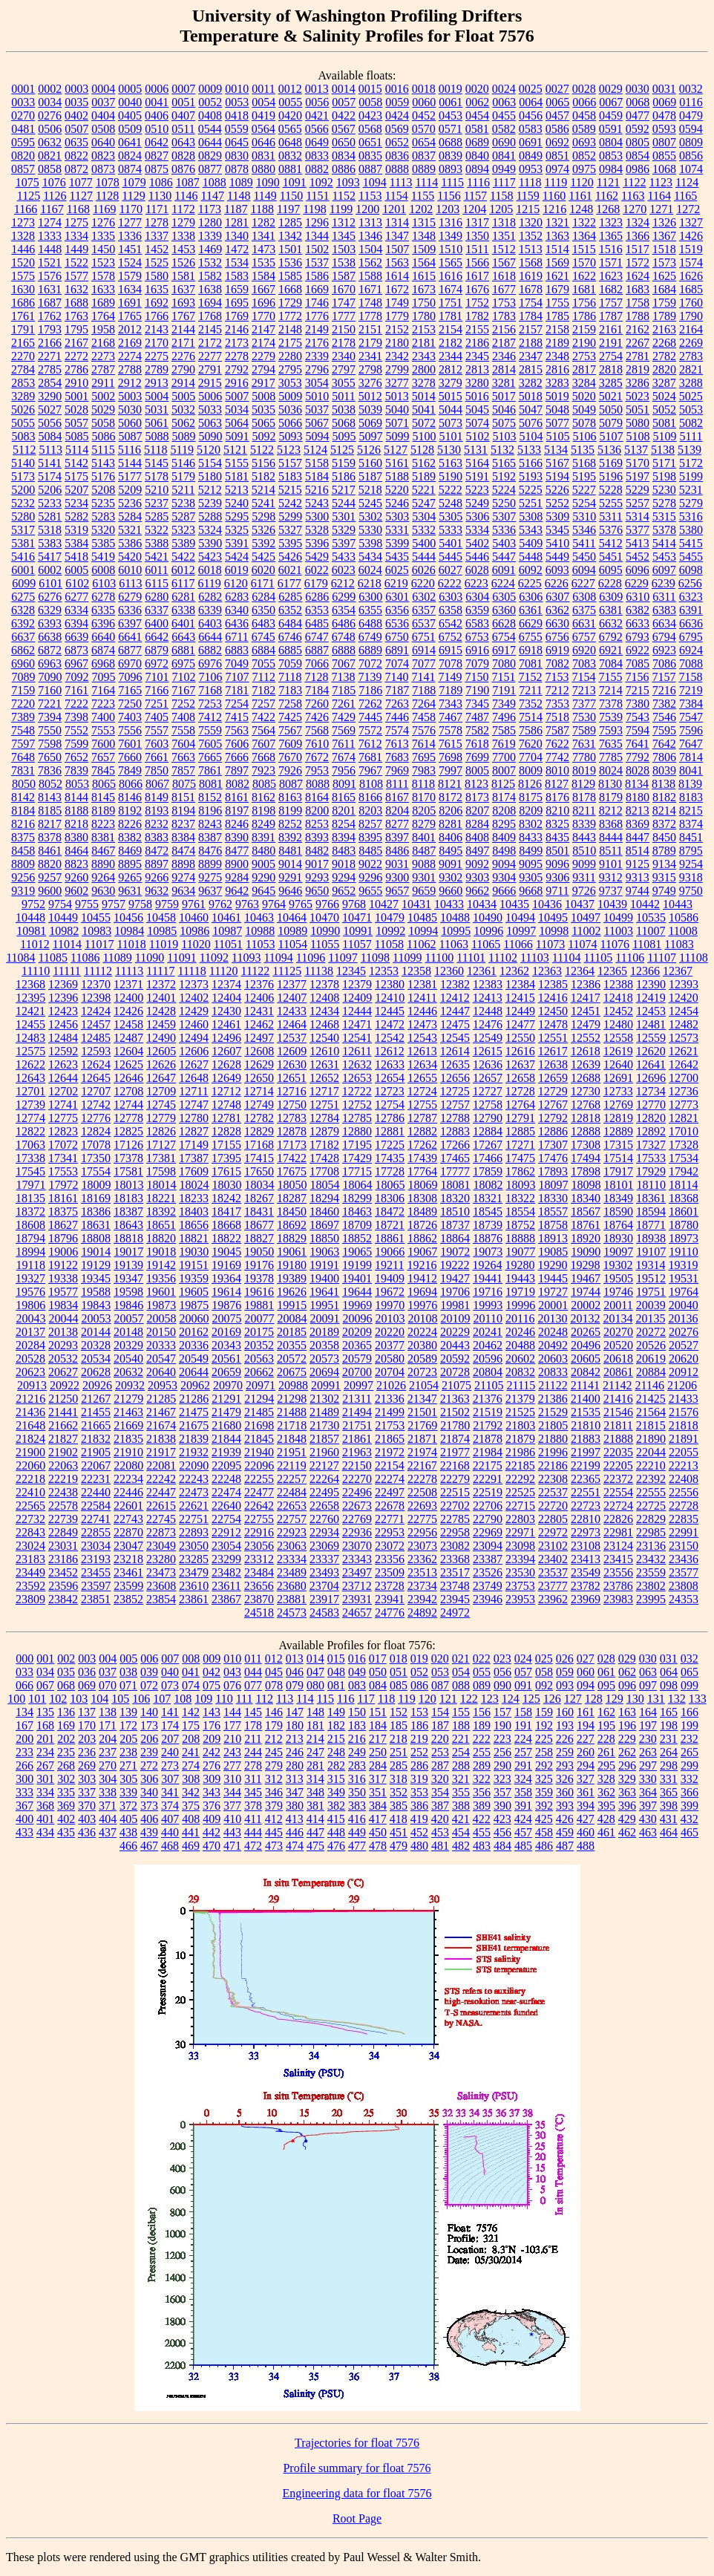 This screenshot has width=714, height=2576. What do you see at coordinates (161, 1572) in the screenshot?
I see `23473` at bounding box center [161, 1572].